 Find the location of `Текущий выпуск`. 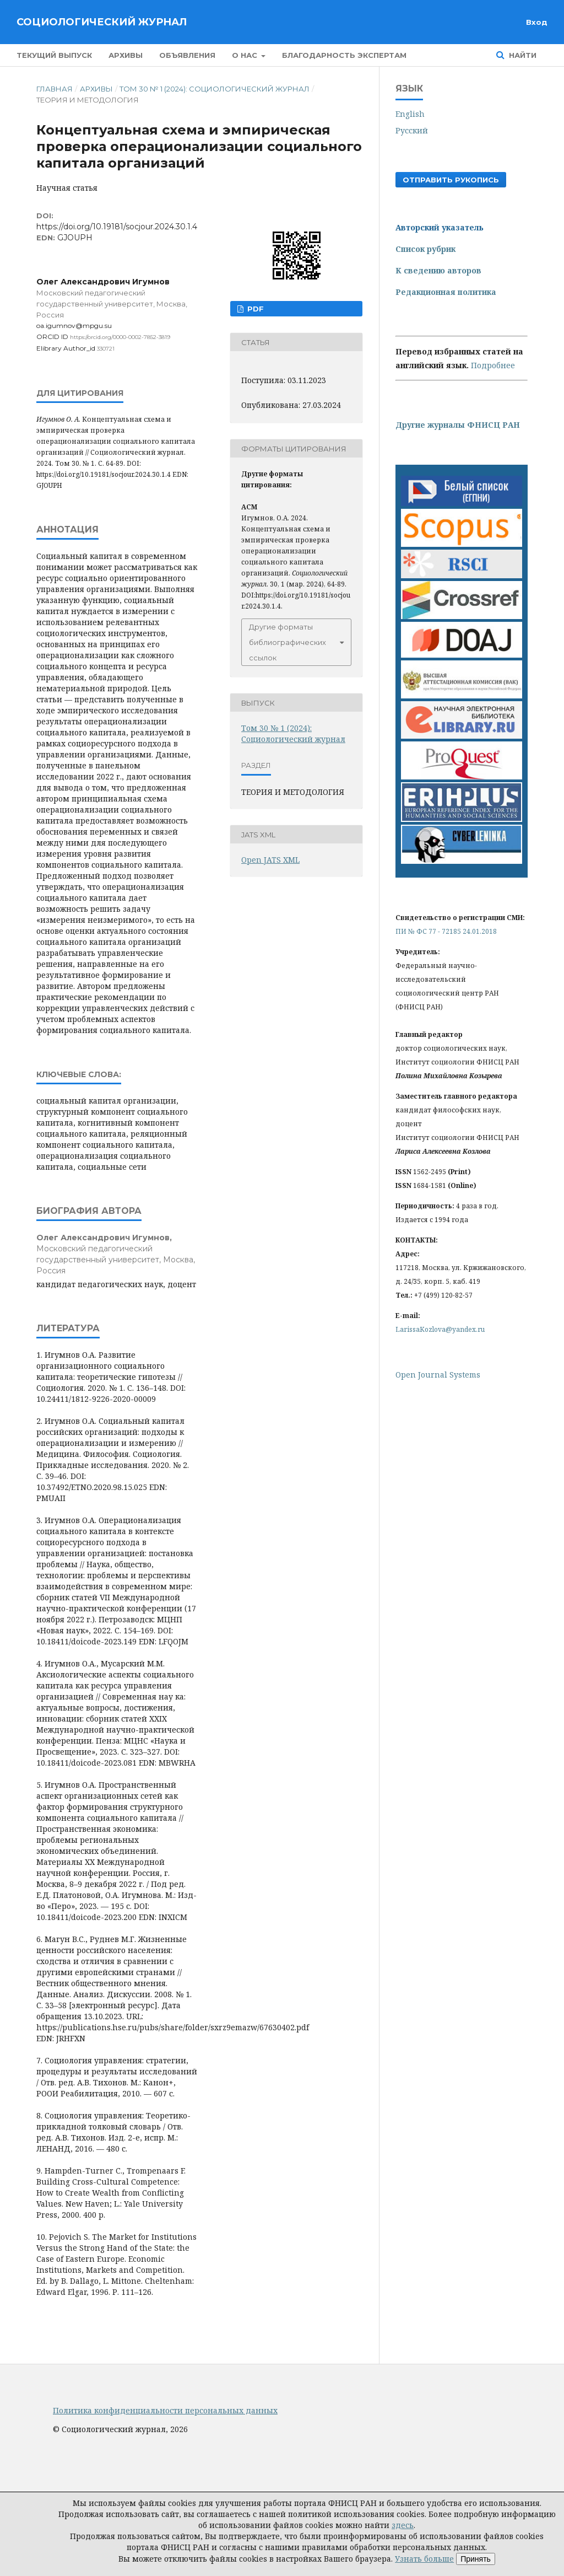

Текущий выпуск is located at coordinates (54, 55).